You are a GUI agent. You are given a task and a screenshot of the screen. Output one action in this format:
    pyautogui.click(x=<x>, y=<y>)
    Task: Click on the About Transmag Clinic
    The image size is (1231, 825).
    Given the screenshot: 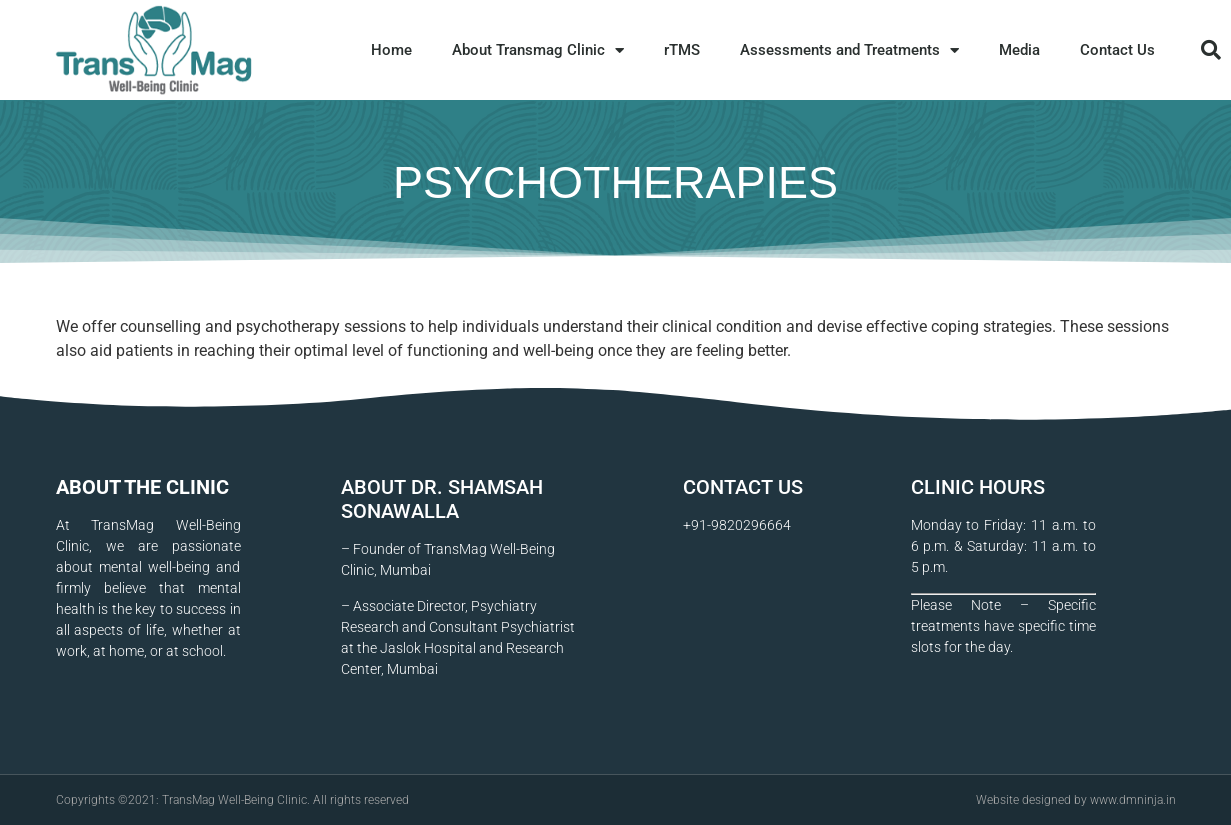 What is the action you would take?
    pyautogui.click(x=538, y=50)
    